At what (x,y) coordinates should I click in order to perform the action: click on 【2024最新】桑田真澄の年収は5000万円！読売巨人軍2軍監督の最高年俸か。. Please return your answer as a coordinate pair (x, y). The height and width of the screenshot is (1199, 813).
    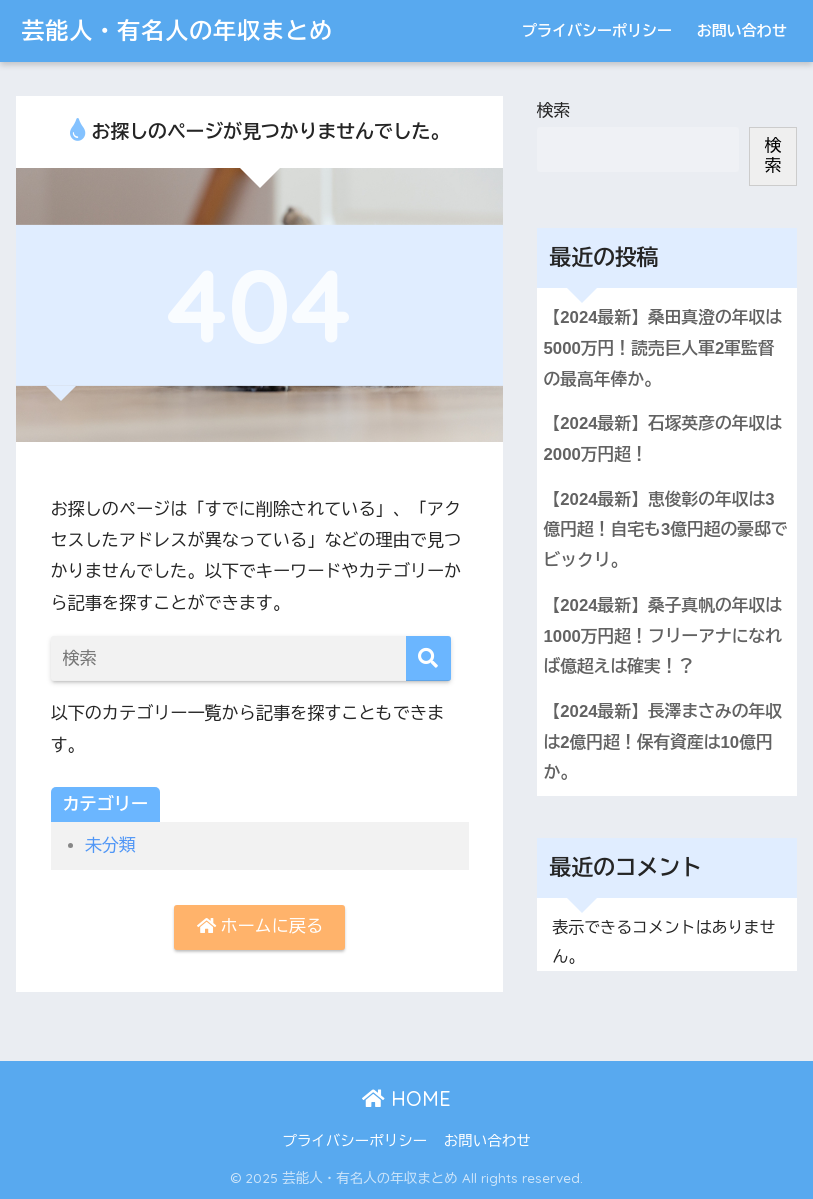
    Looking at the image, I should click on (663, 348).